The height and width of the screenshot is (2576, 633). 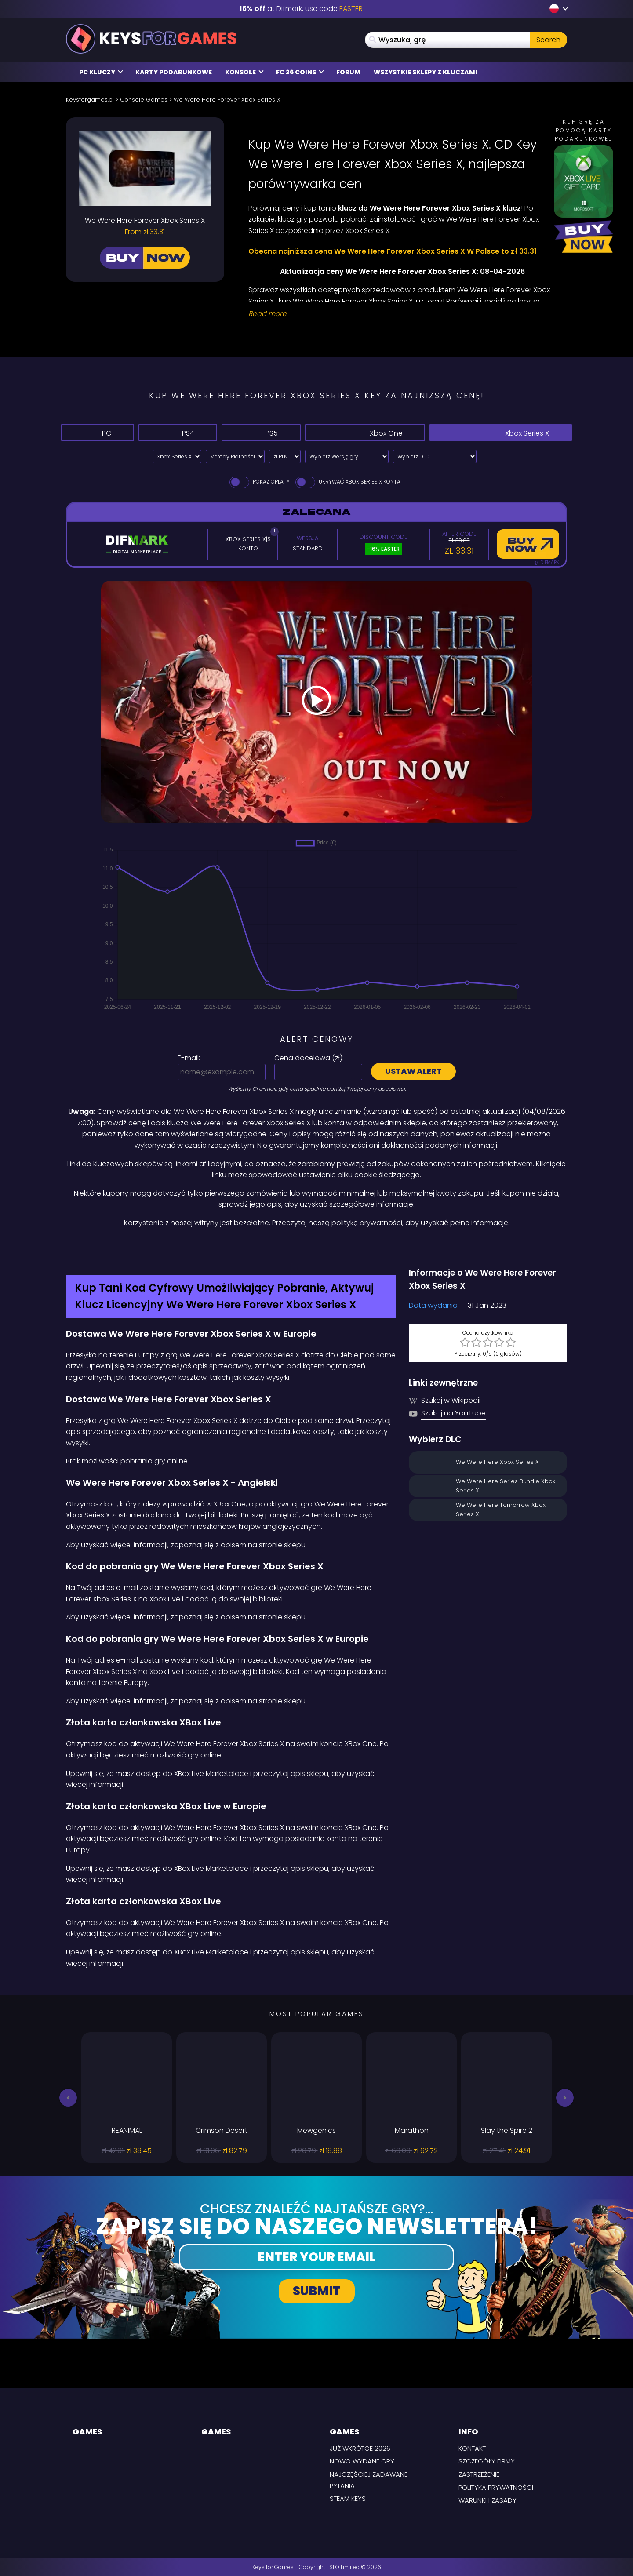 I want to click on Karty Podarunkowe, so click(x=173, y=72).